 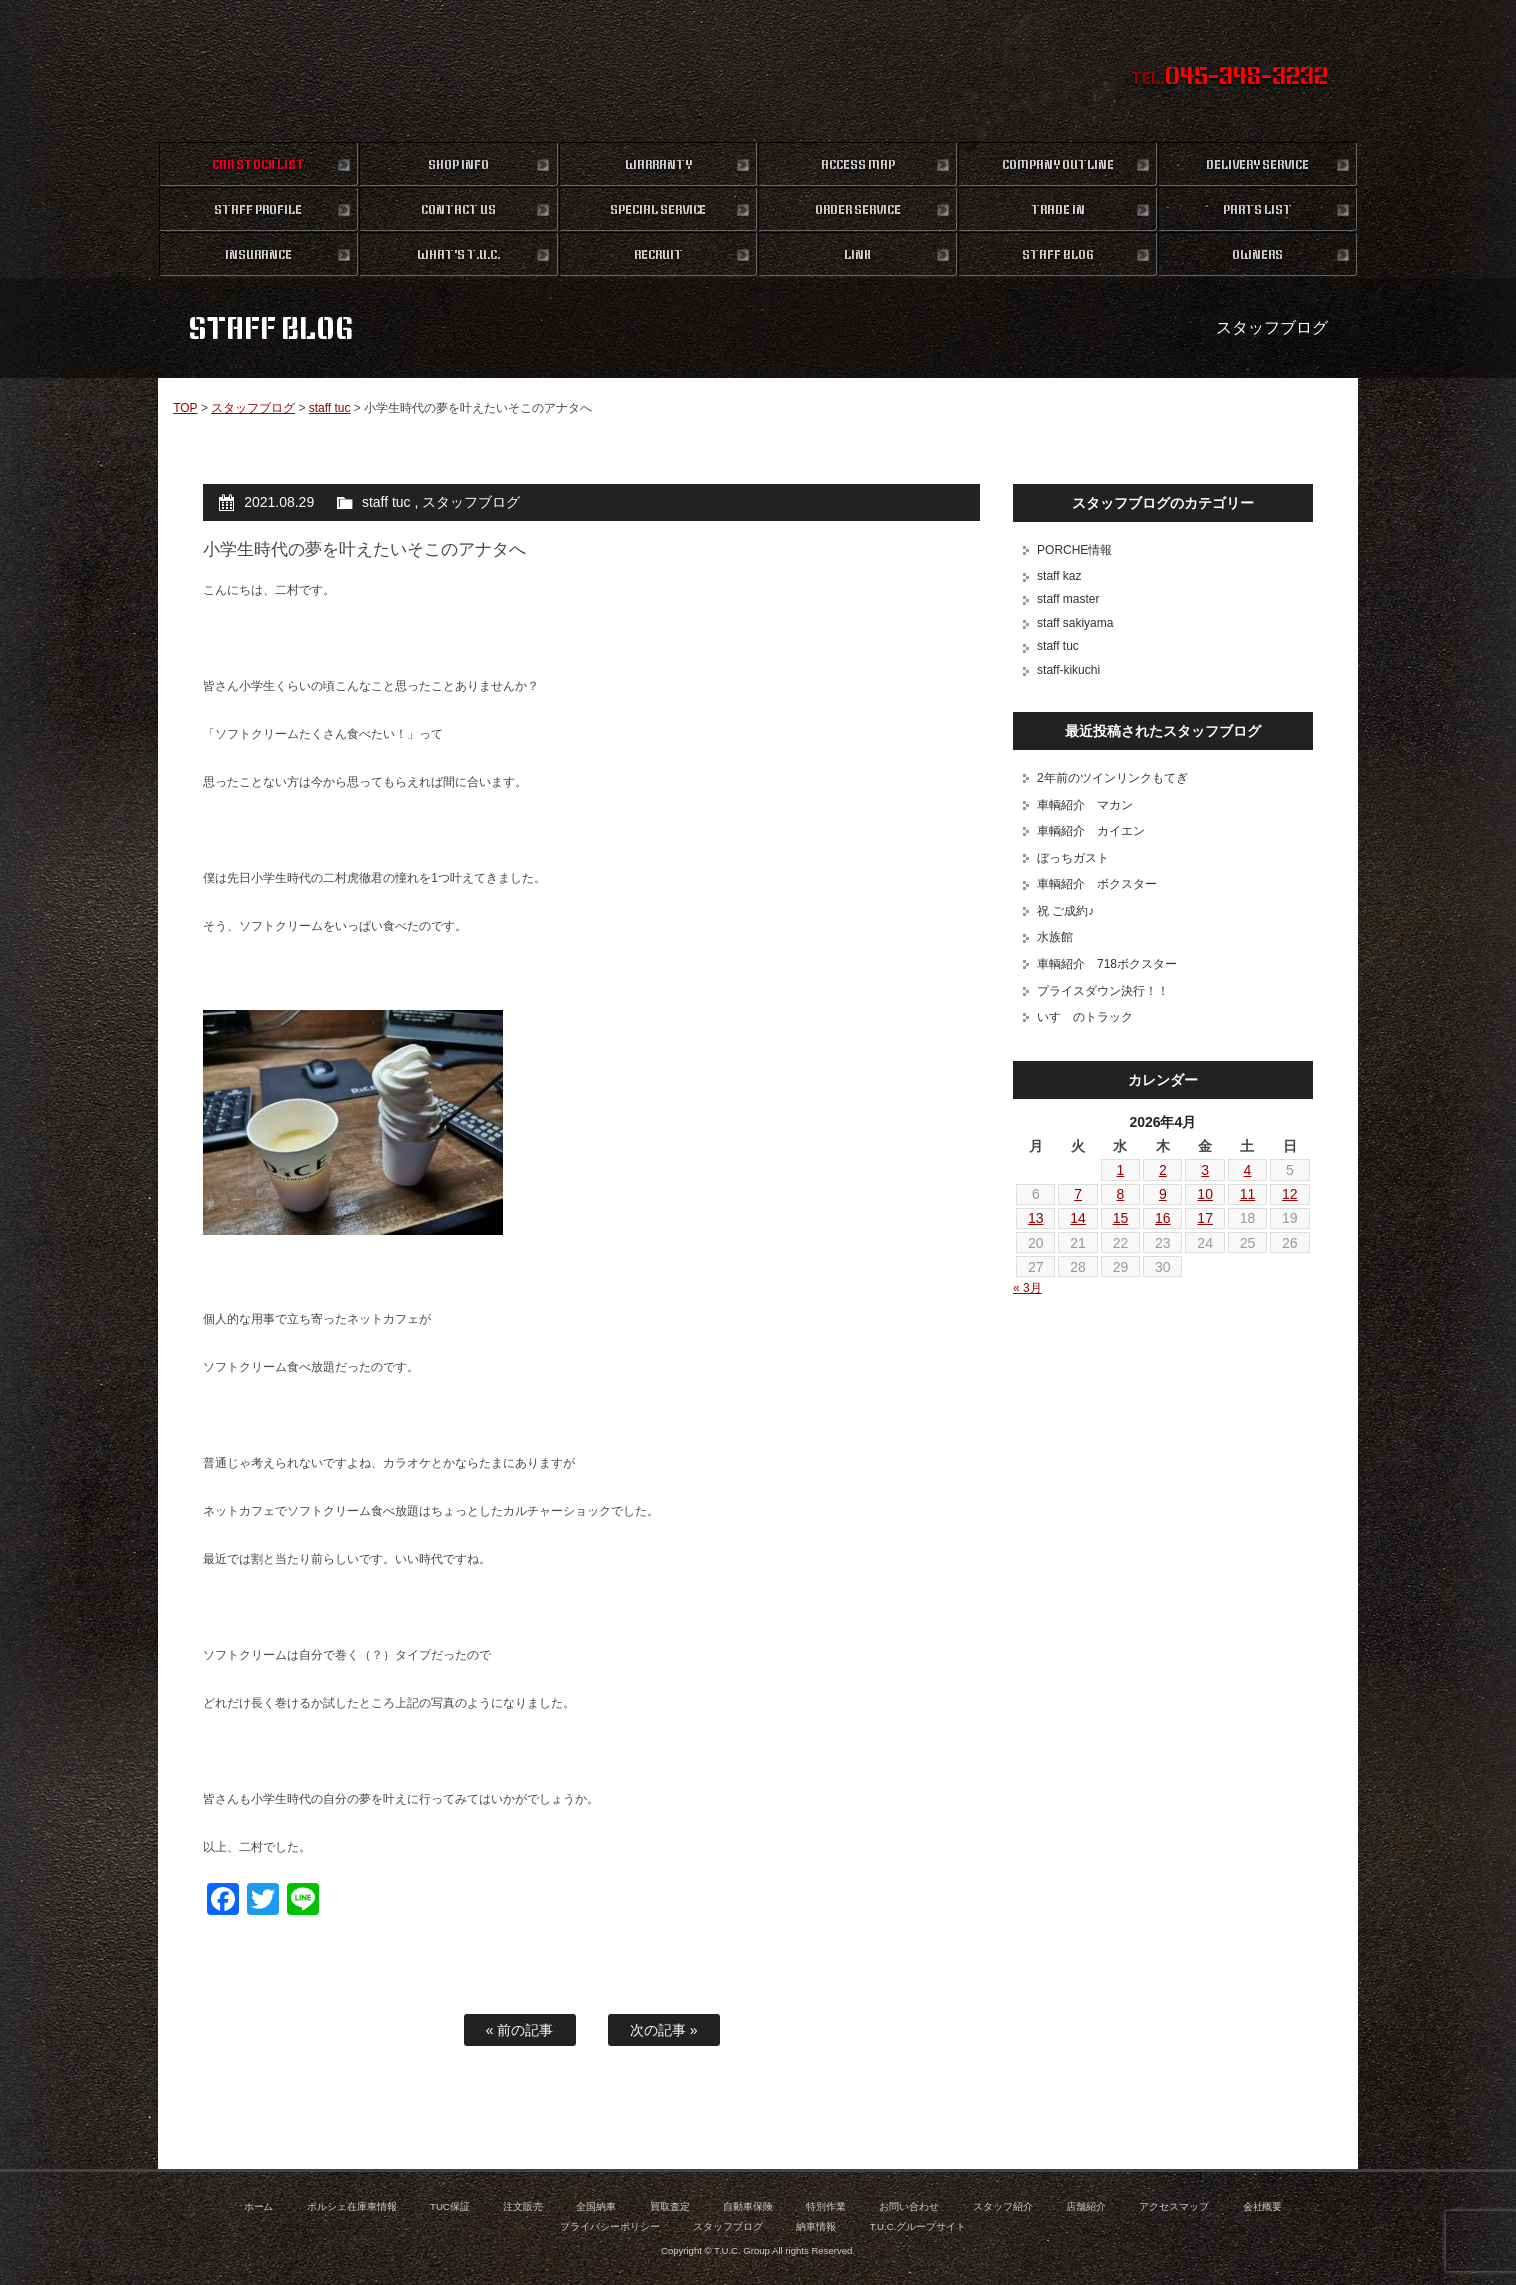 What do you see at coordinates (1112, 778) in the screenshot?
I see `2年前のツインリンクもてぎ` at bounding box center [1112, 778].